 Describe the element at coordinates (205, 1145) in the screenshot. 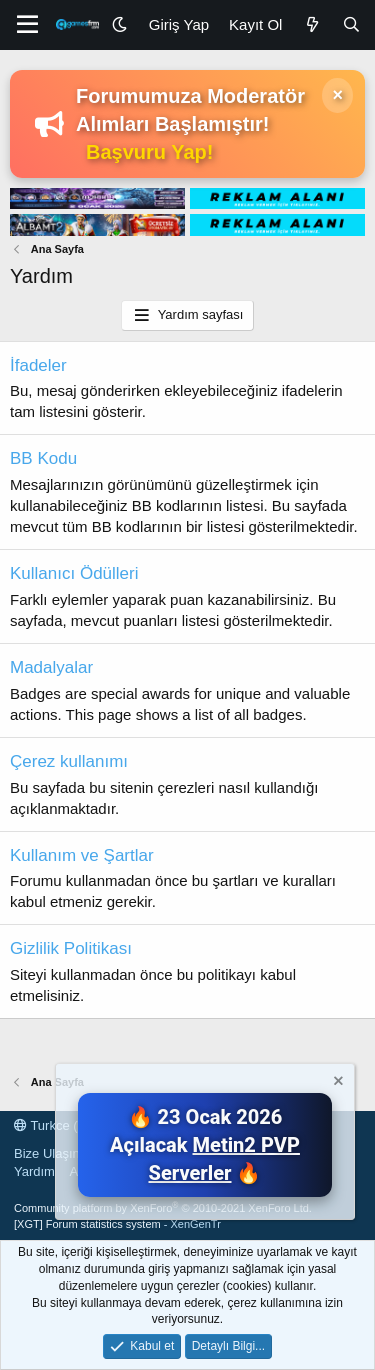

I see `🔥 23 Ocak 2026 Açılacak 🔥` at that location.